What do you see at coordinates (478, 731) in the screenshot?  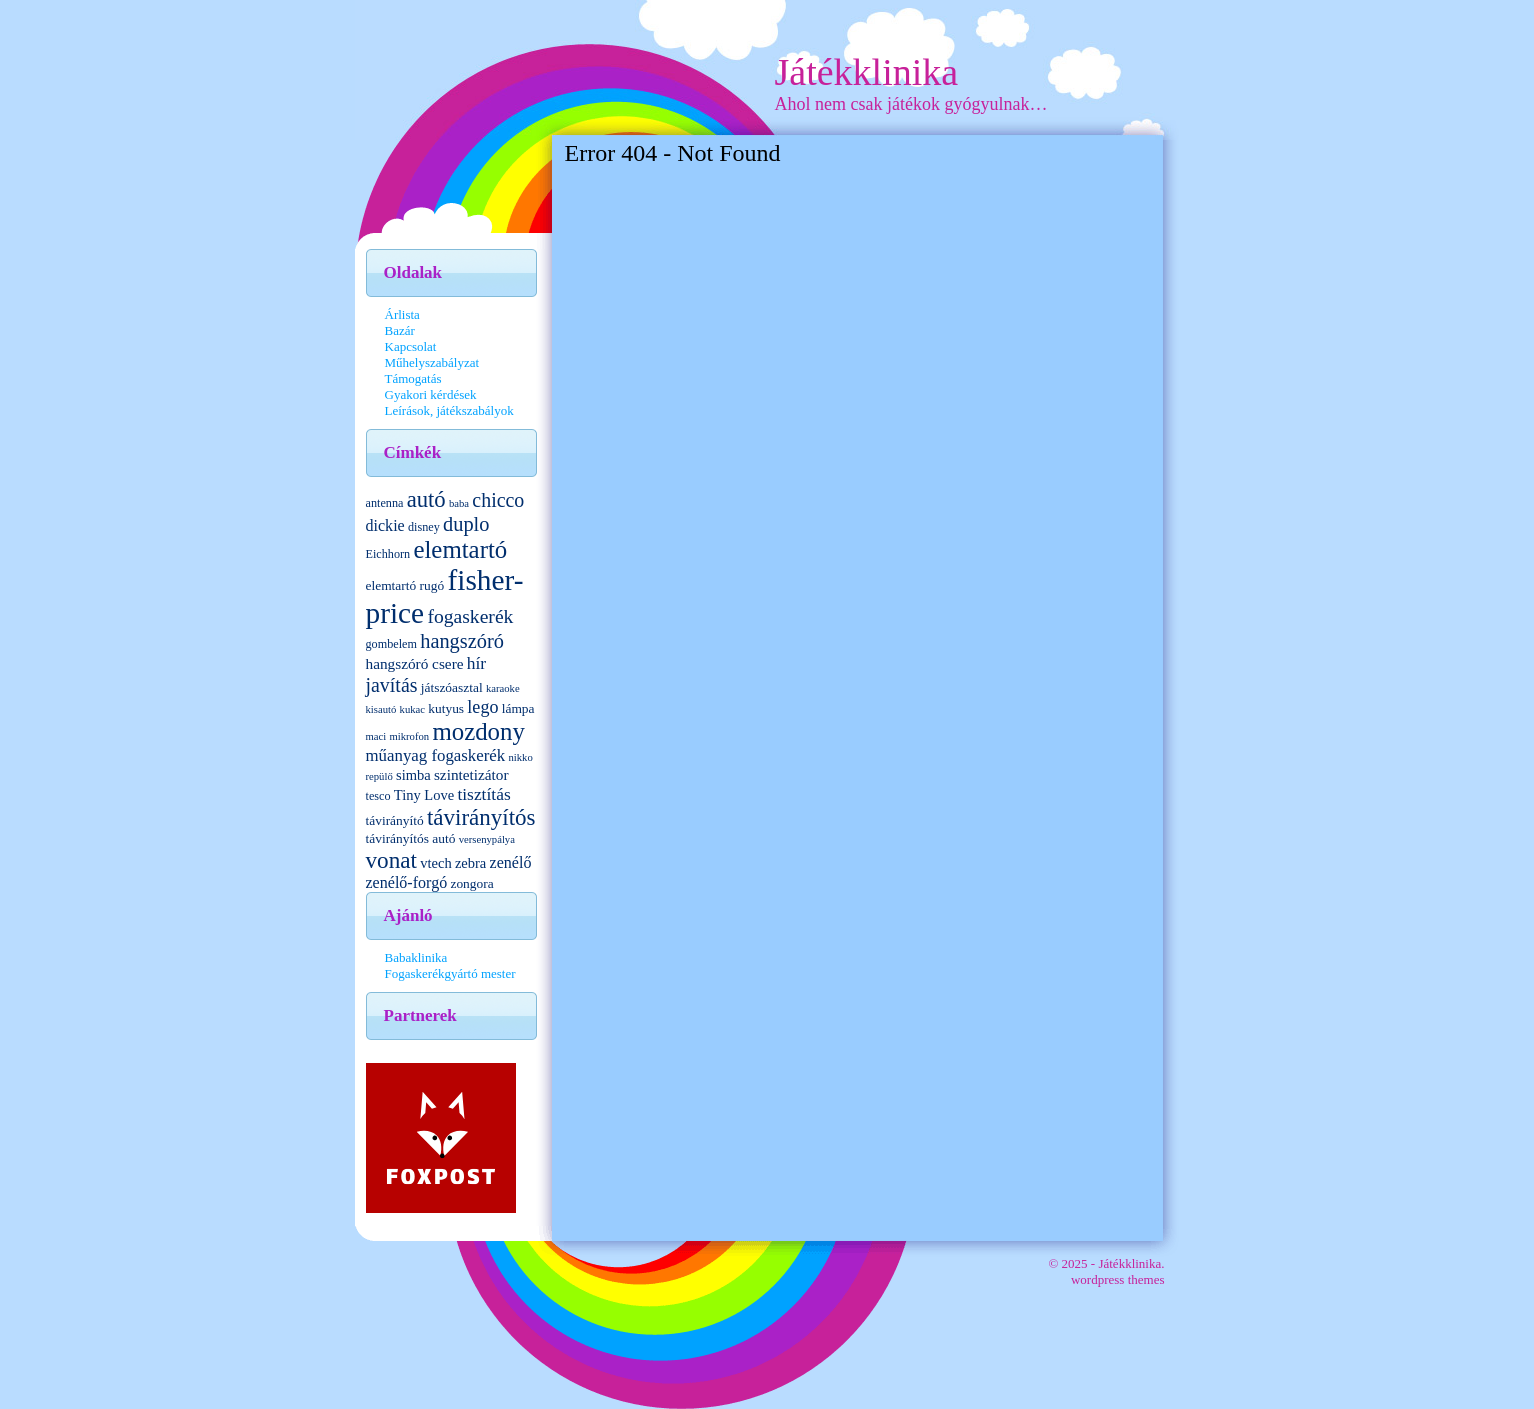 I see `mozdony [mozdony (32 elem)]` at bounding box center [478, 731].